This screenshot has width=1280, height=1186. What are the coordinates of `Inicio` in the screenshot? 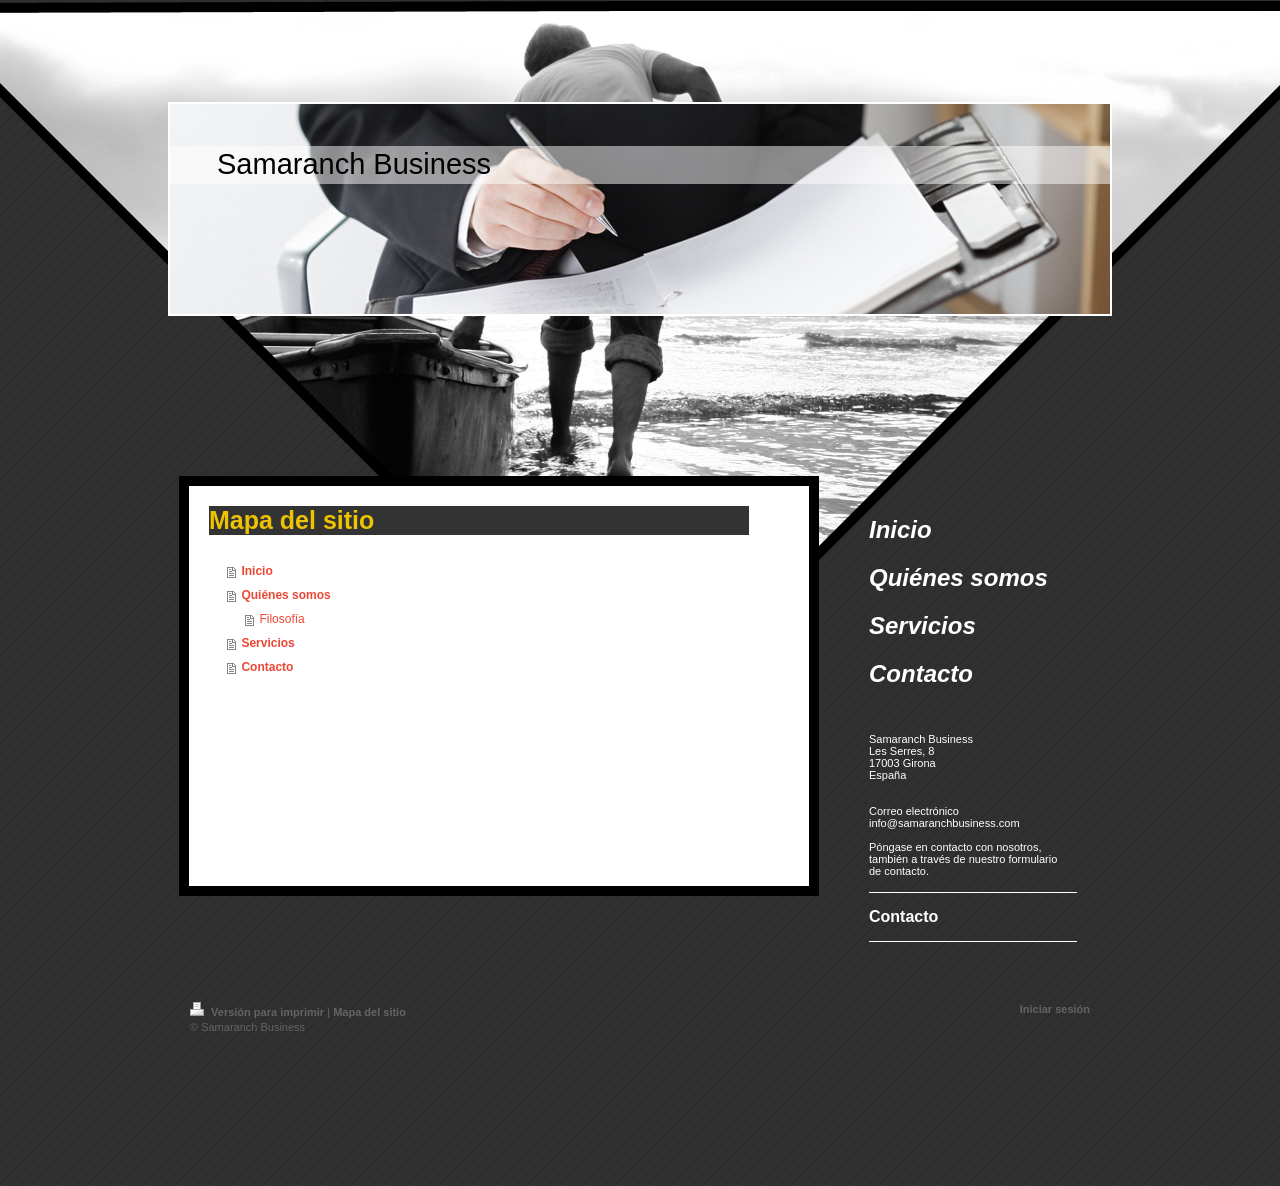 It's located at (256, 571).